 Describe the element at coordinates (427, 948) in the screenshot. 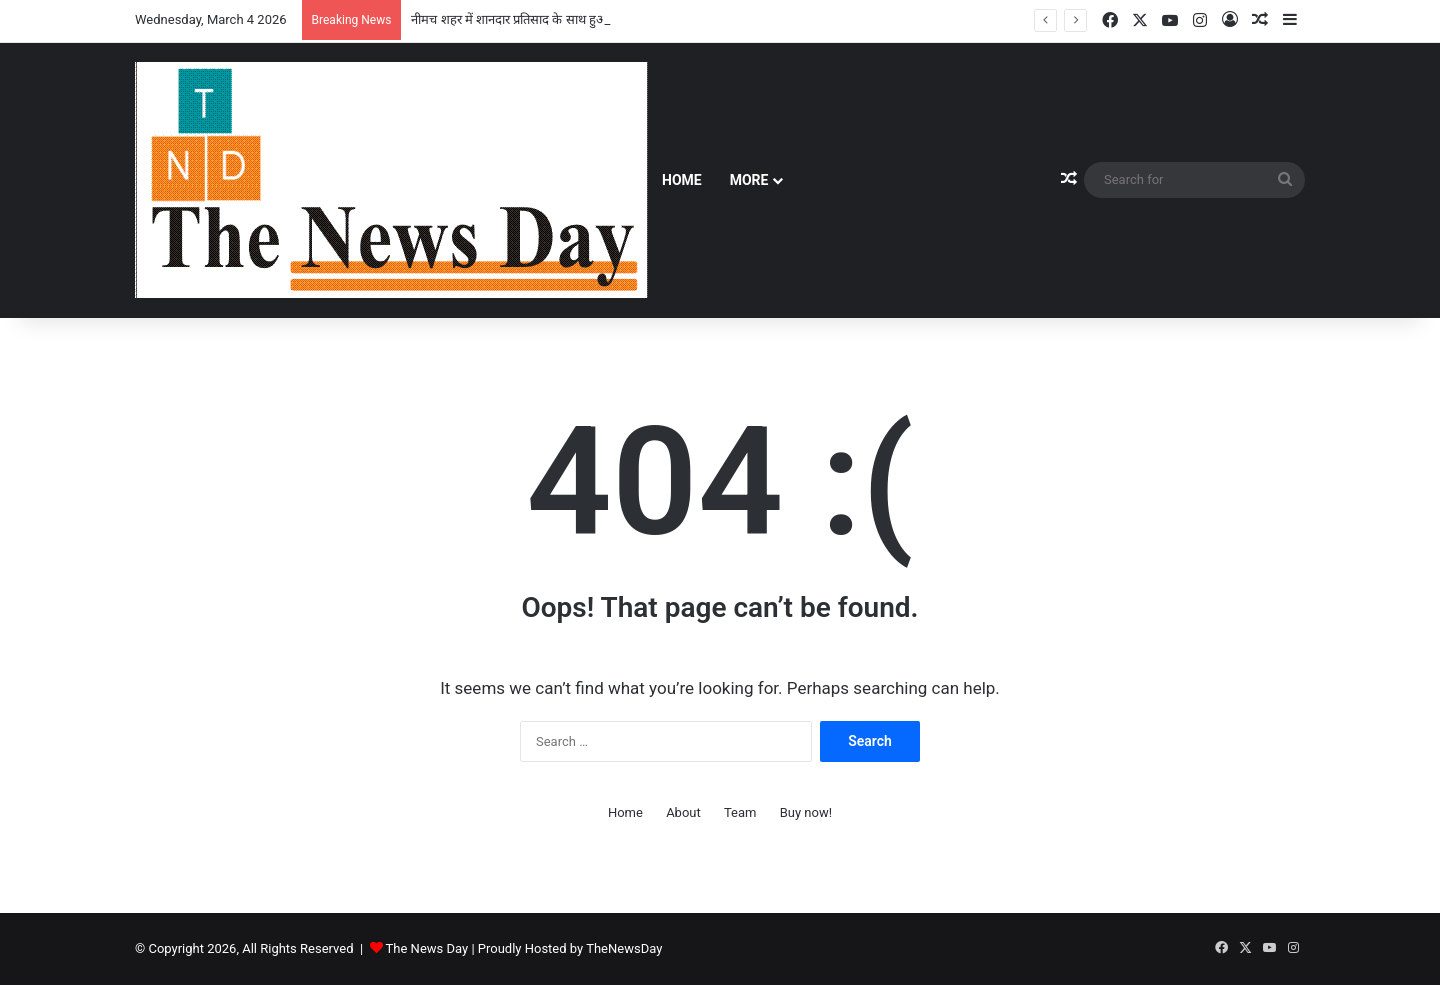

I see `The News Day` at that location.